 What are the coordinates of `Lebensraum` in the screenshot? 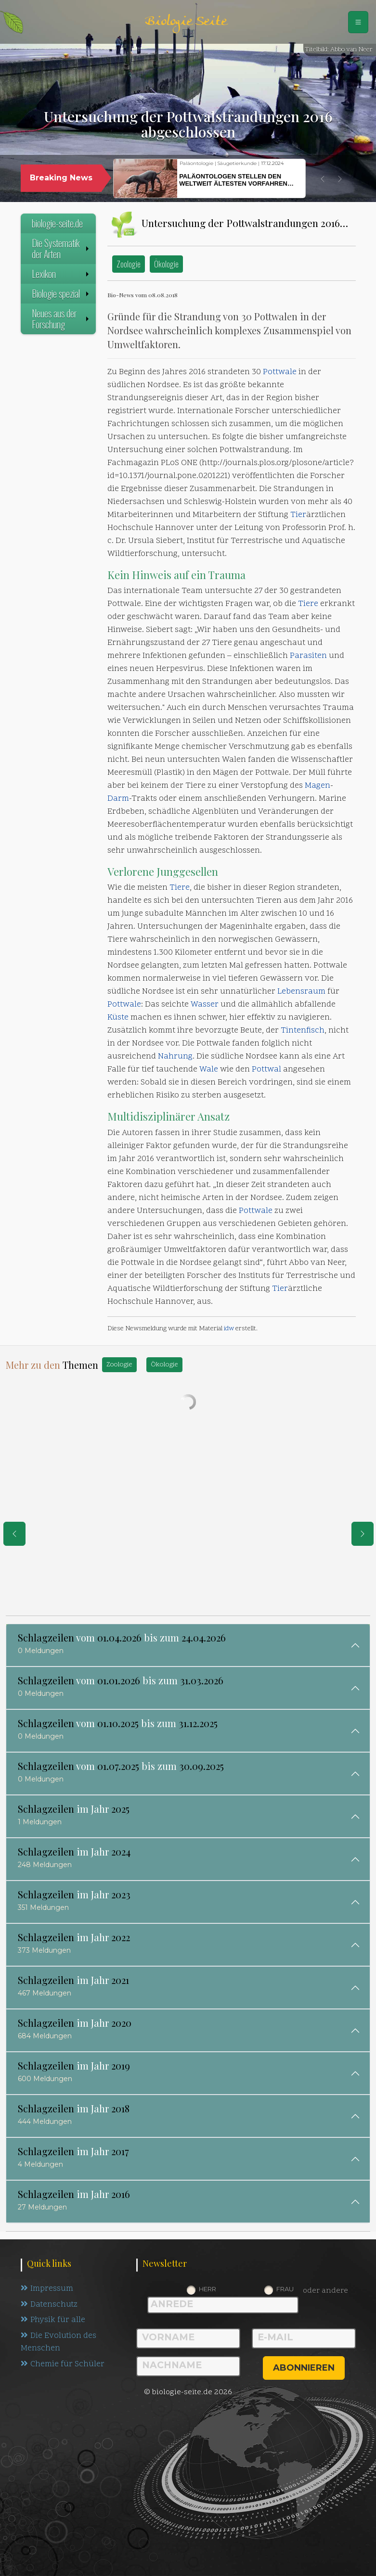 It's located at (301, 992).